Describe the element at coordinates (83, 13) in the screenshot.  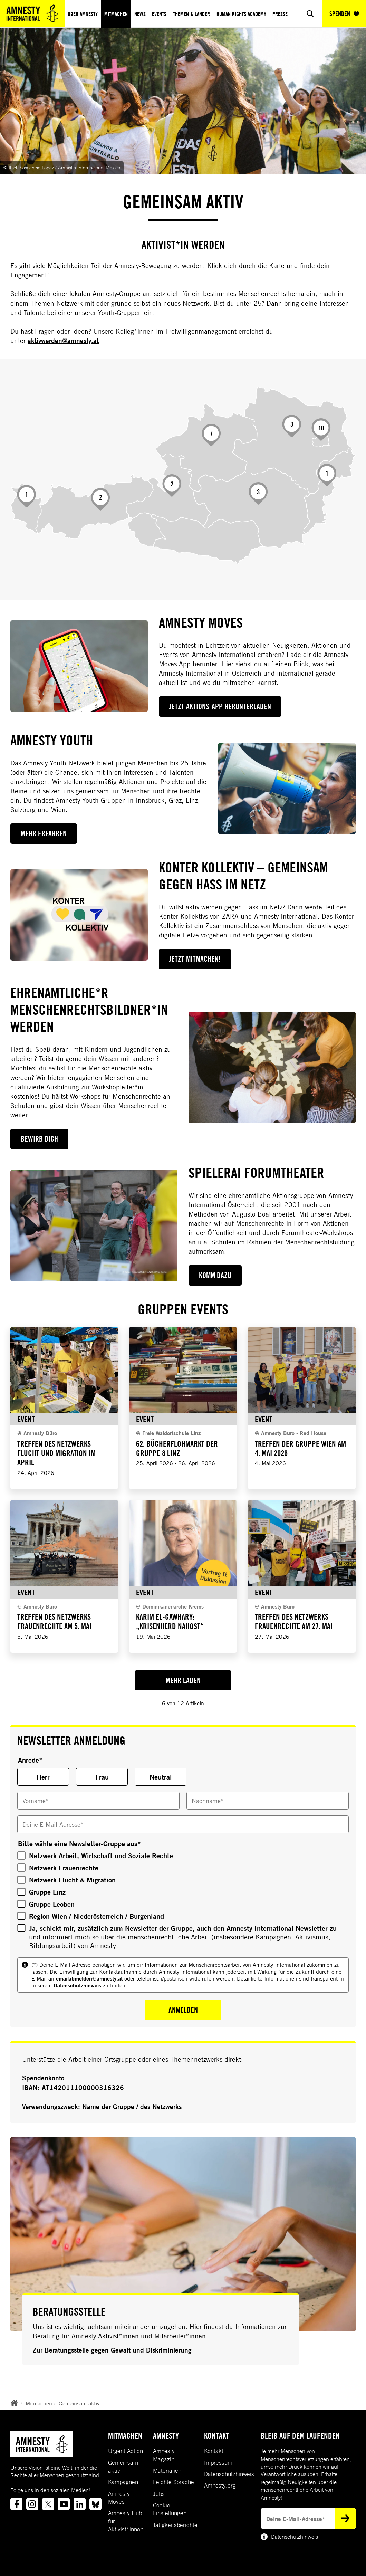
I see `Über Amnesty` at that location.